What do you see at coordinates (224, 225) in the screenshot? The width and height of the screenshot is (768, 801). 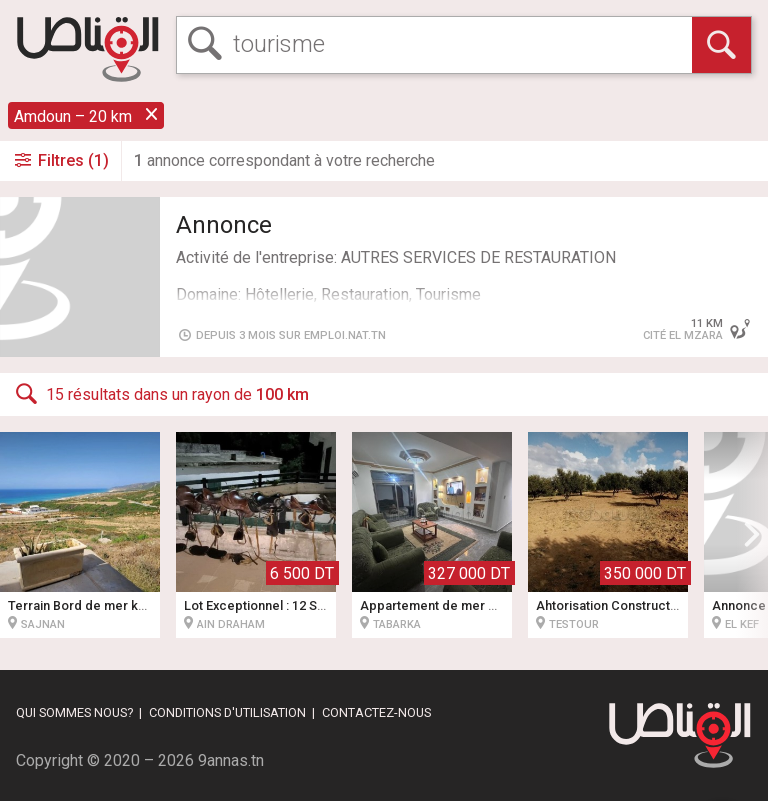 I see `Annonce` at bounding box center [224, 225].